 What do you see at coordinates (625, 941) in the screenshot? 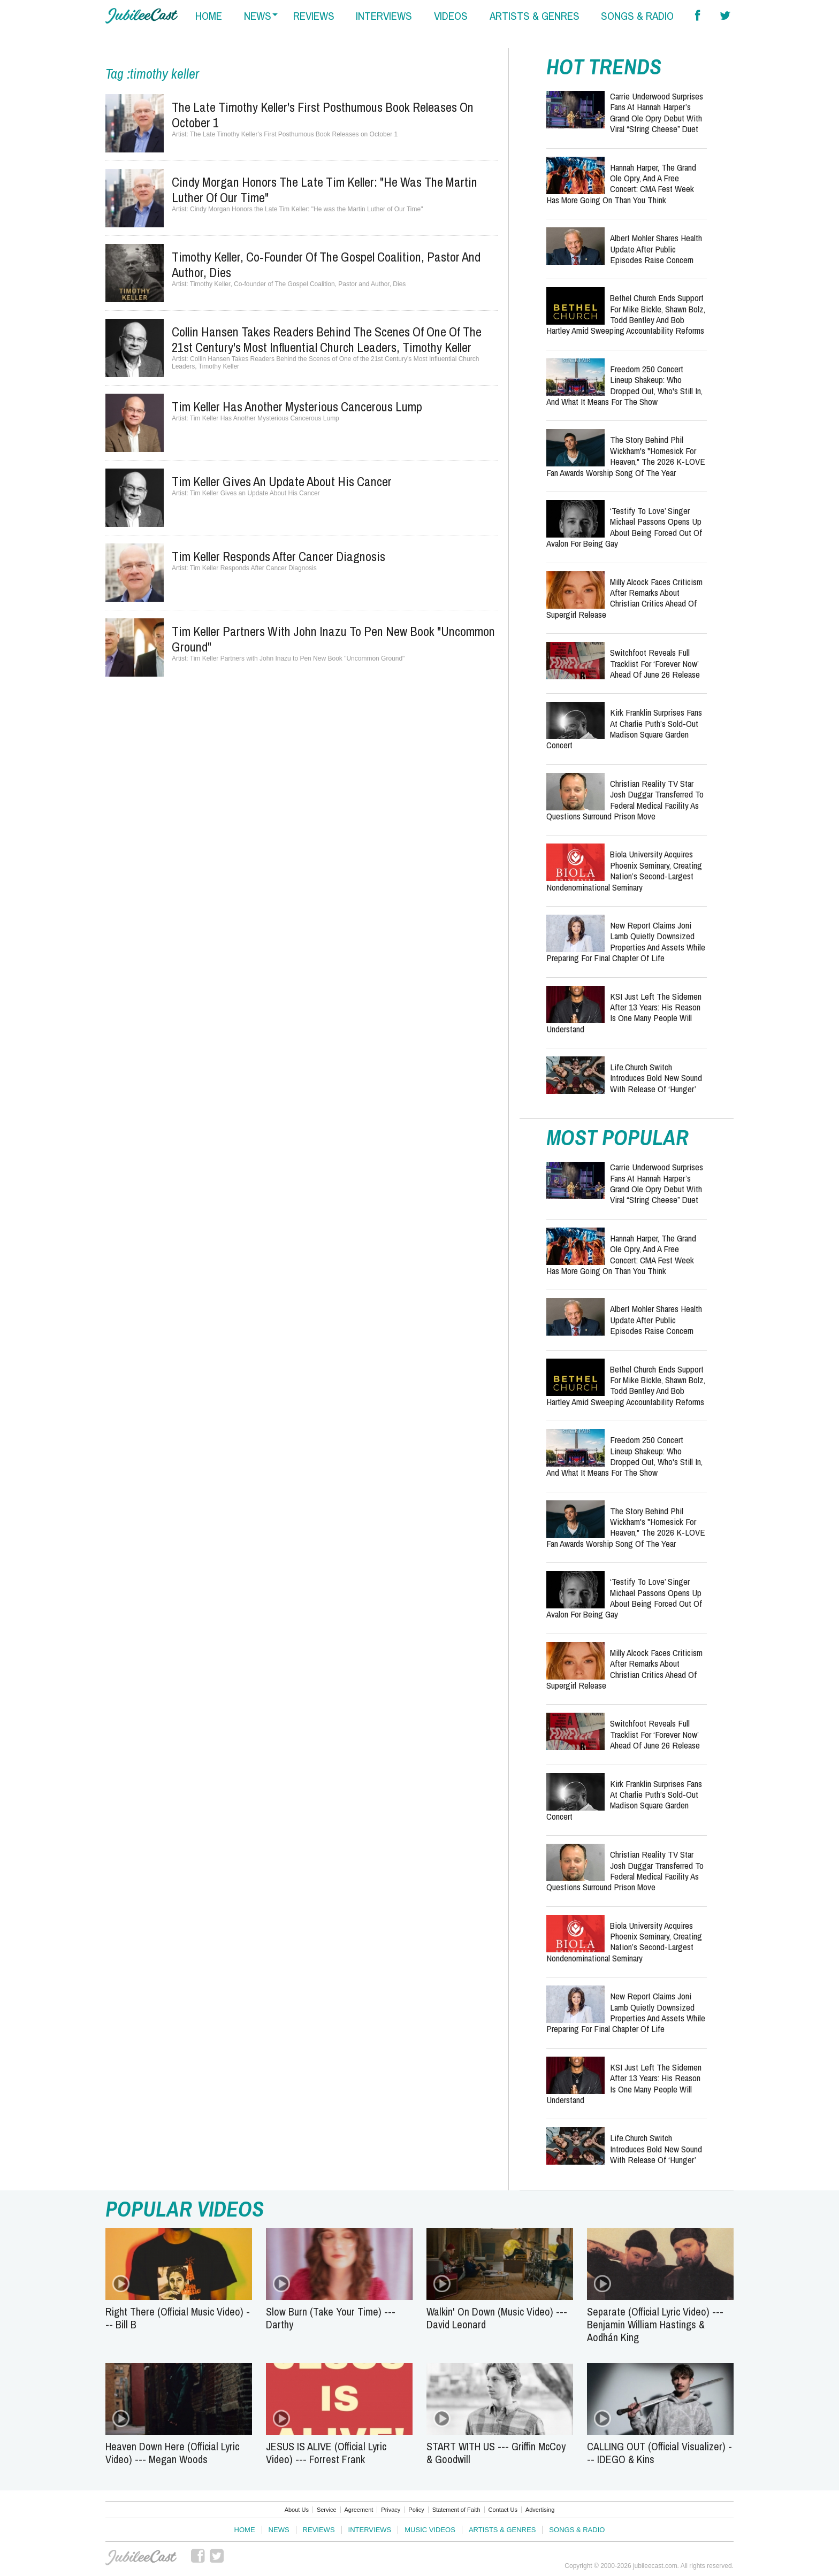
I see `New Report Claims Joni Lamb Quietly Downsized Properties and Assets While Preparing for Final Chapter of Life` at bounding box center [625, 941].